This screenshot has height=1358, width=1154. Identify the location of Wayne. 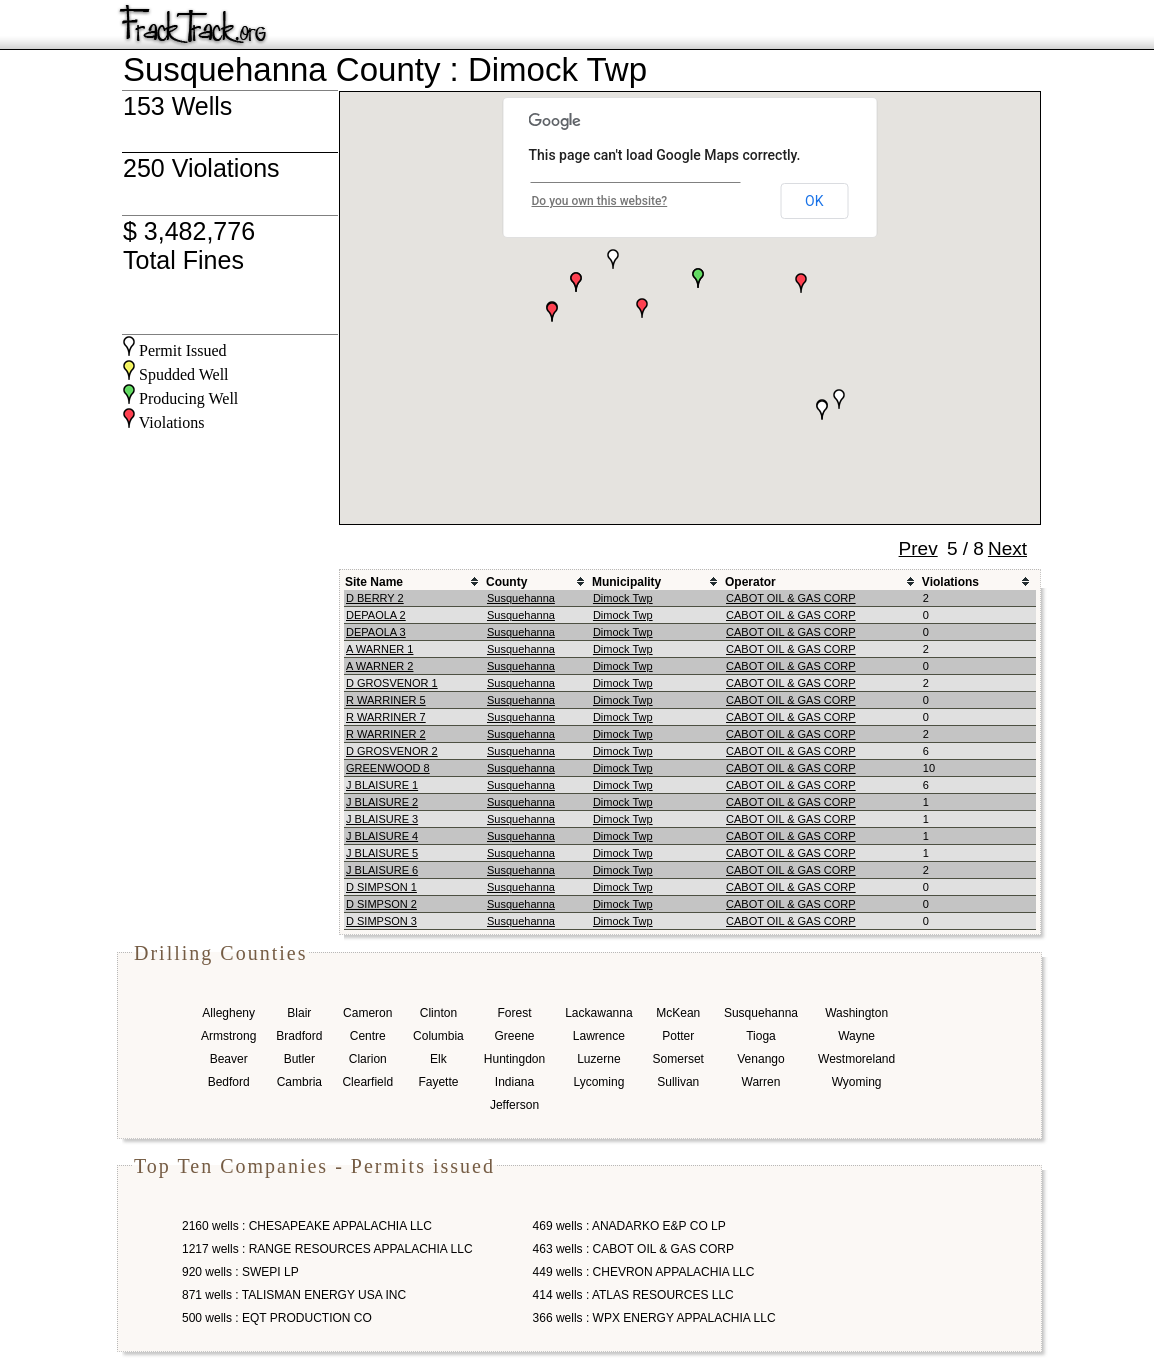
(856, 1036).